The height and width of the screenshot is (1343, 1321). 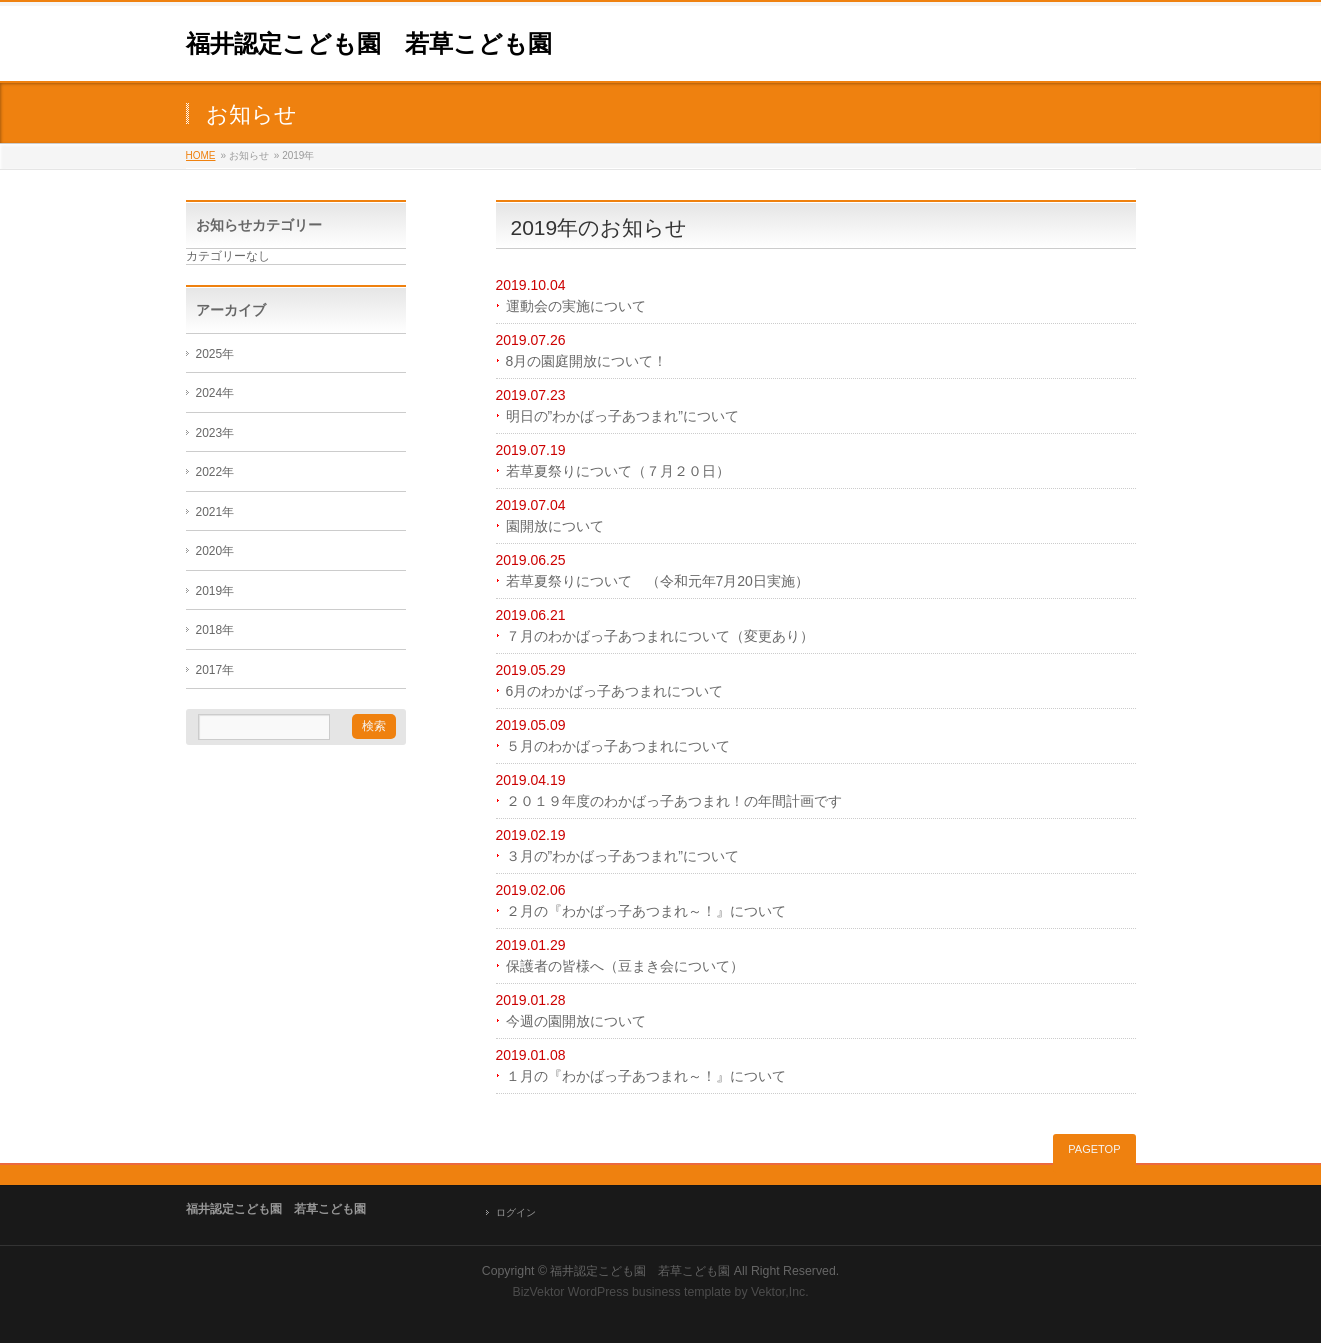 What do you see at coordinates (587, 361) in the screenshot?
I see `8月の園庭開放について！` at bounding box center [587, 361].